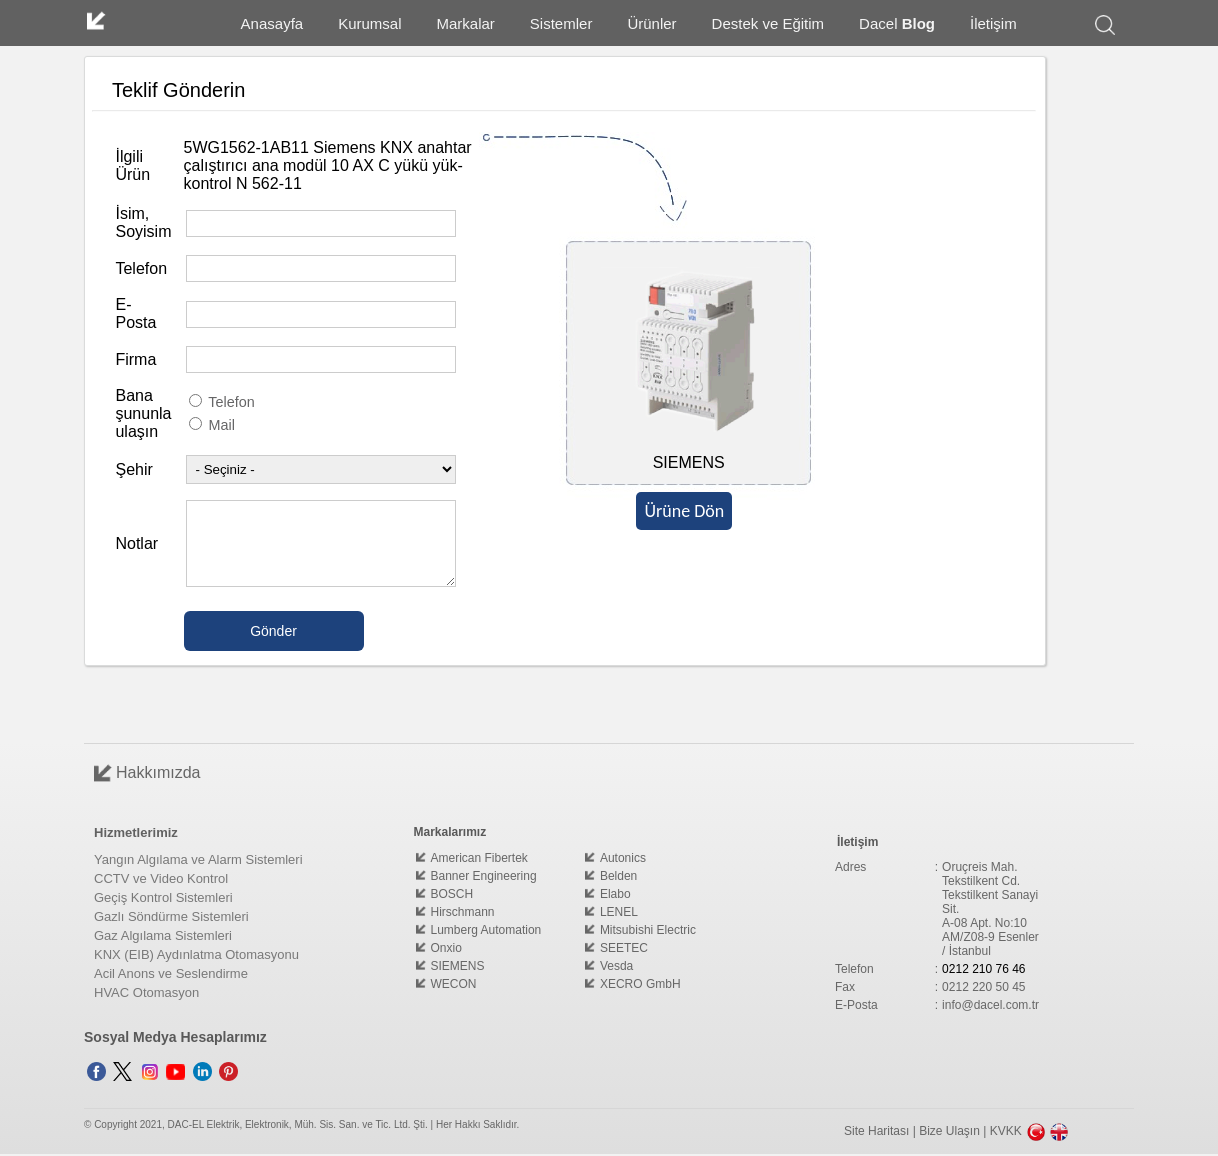 This screenshot has width=1218, height=1156. I want to click on Site Haritası |, so click(881, 1131).